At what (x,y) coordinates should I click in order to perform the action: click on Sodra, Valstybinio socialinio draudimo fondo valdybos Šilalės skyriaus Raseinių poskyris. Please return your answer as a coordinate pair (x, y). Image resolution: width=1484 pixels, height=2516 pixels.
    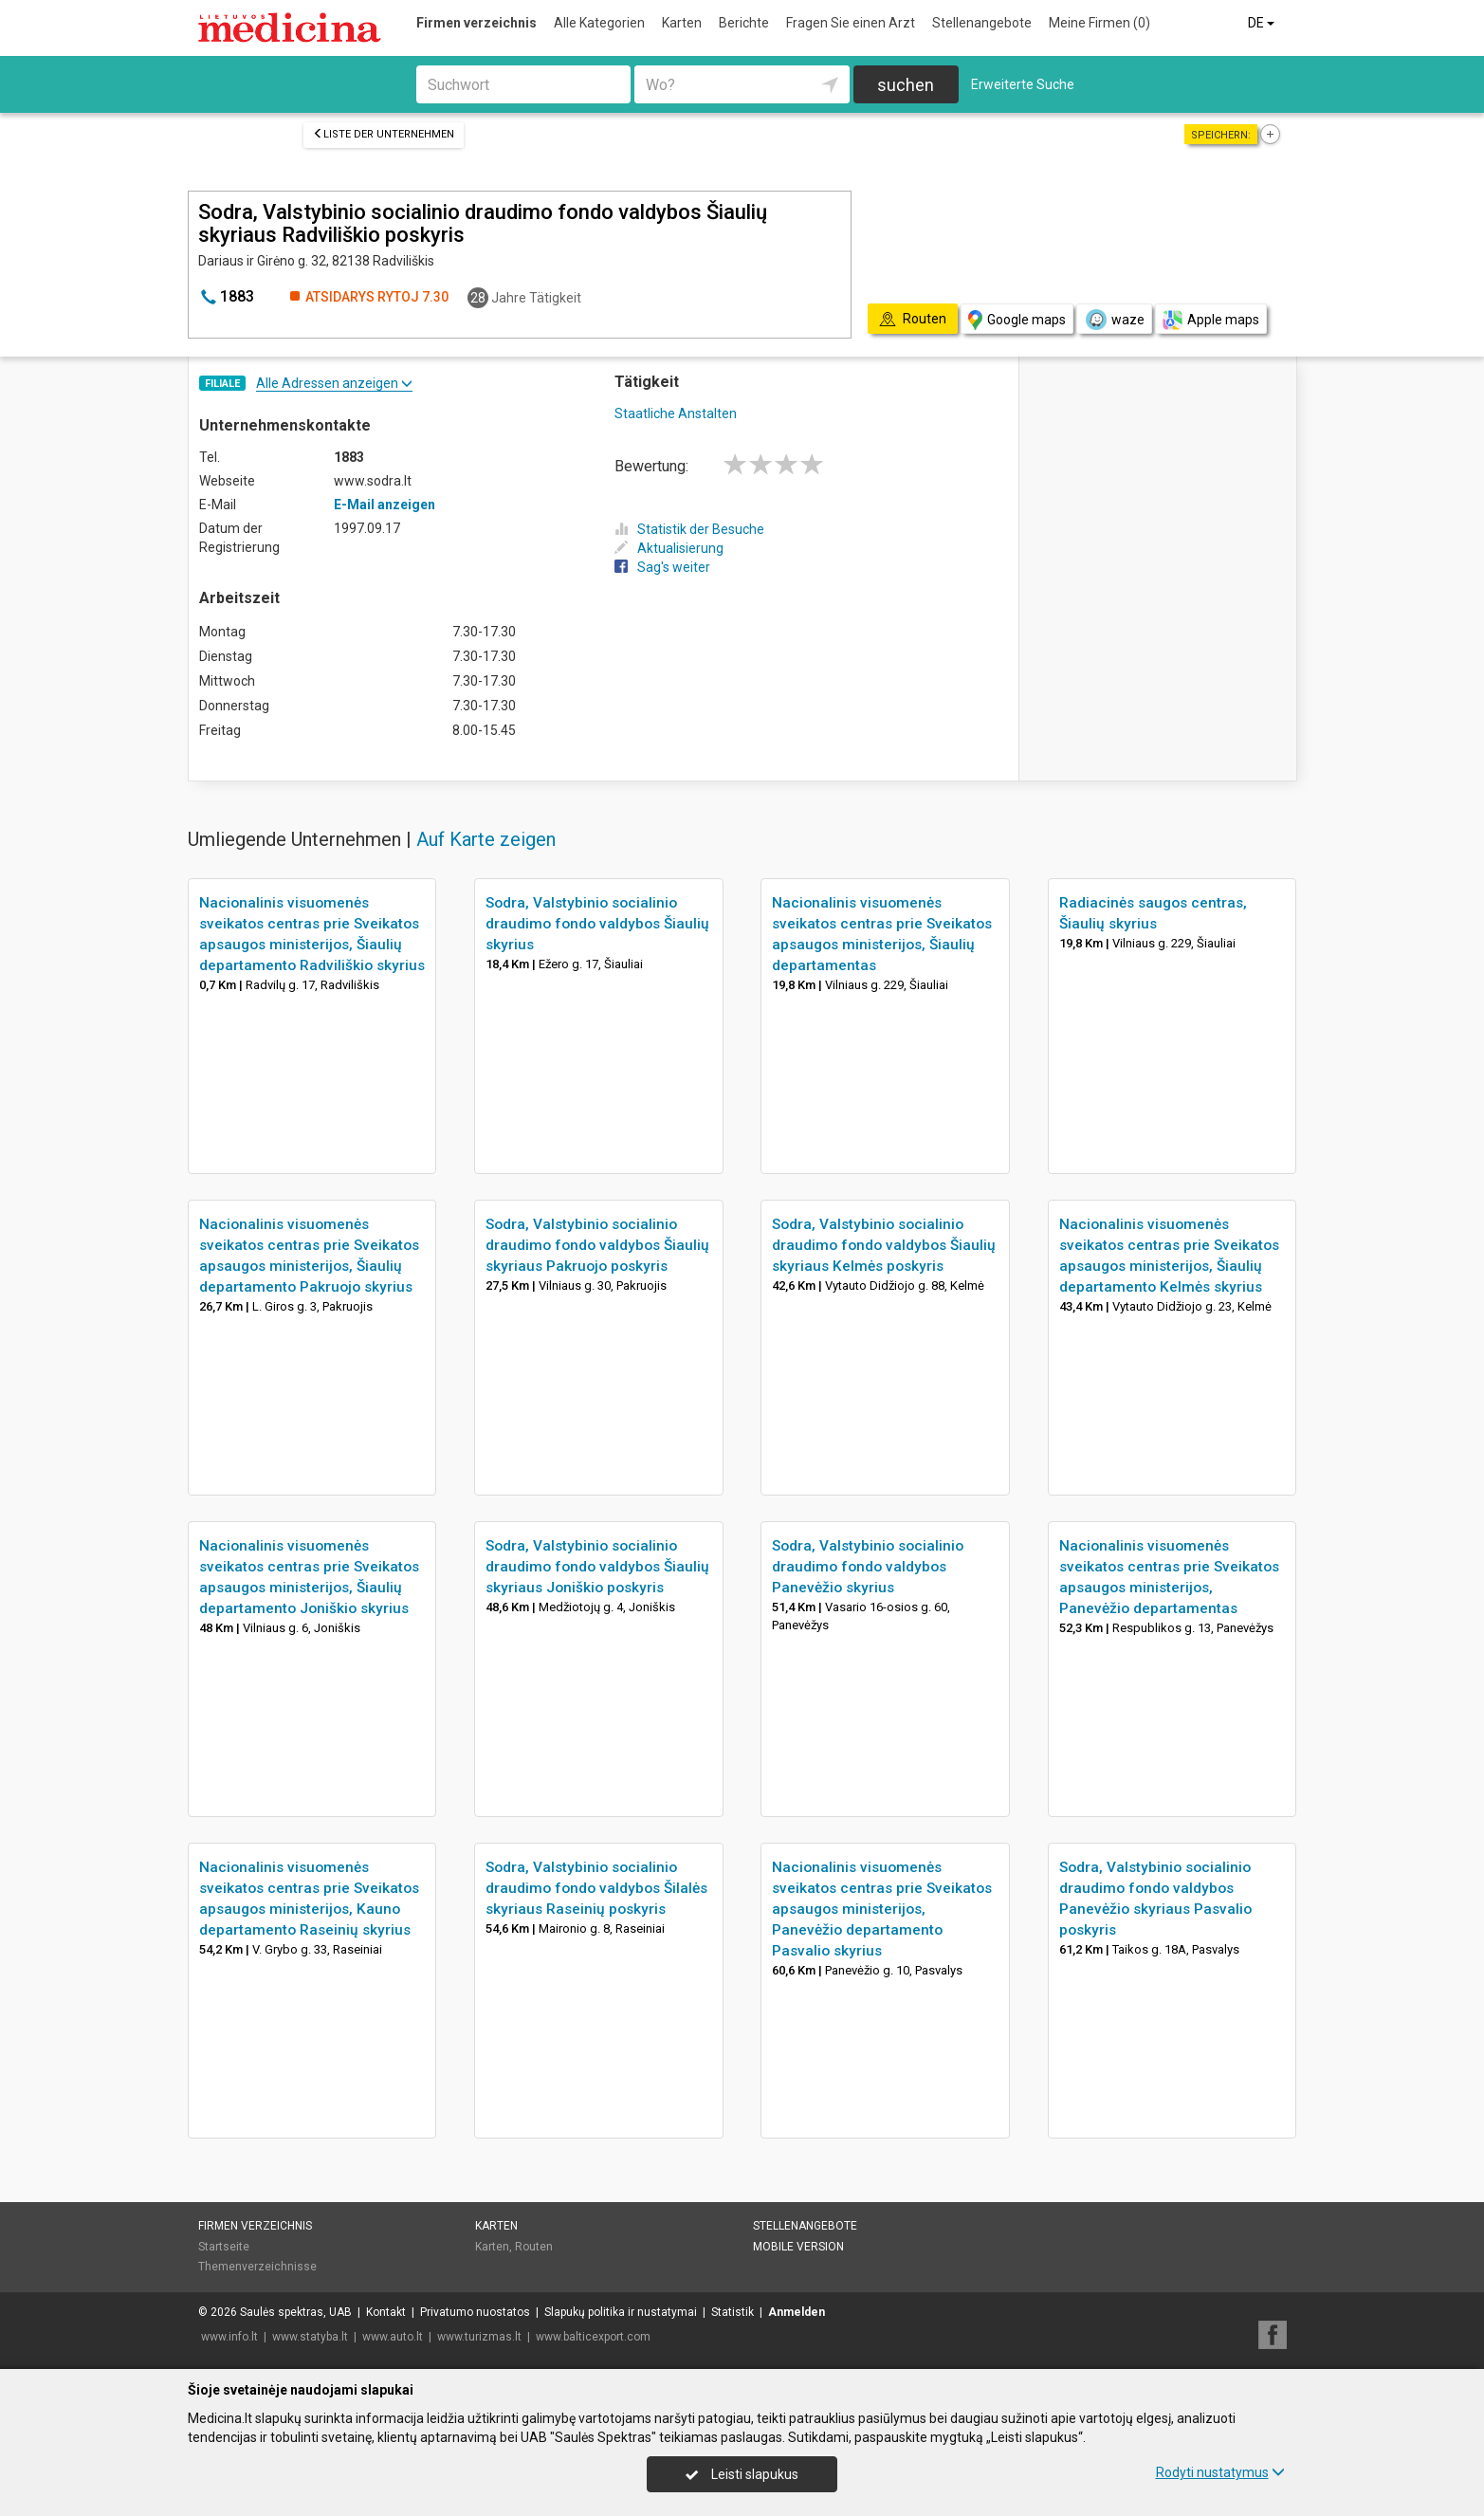
    Looking at the image, I should click on (596, 1888).